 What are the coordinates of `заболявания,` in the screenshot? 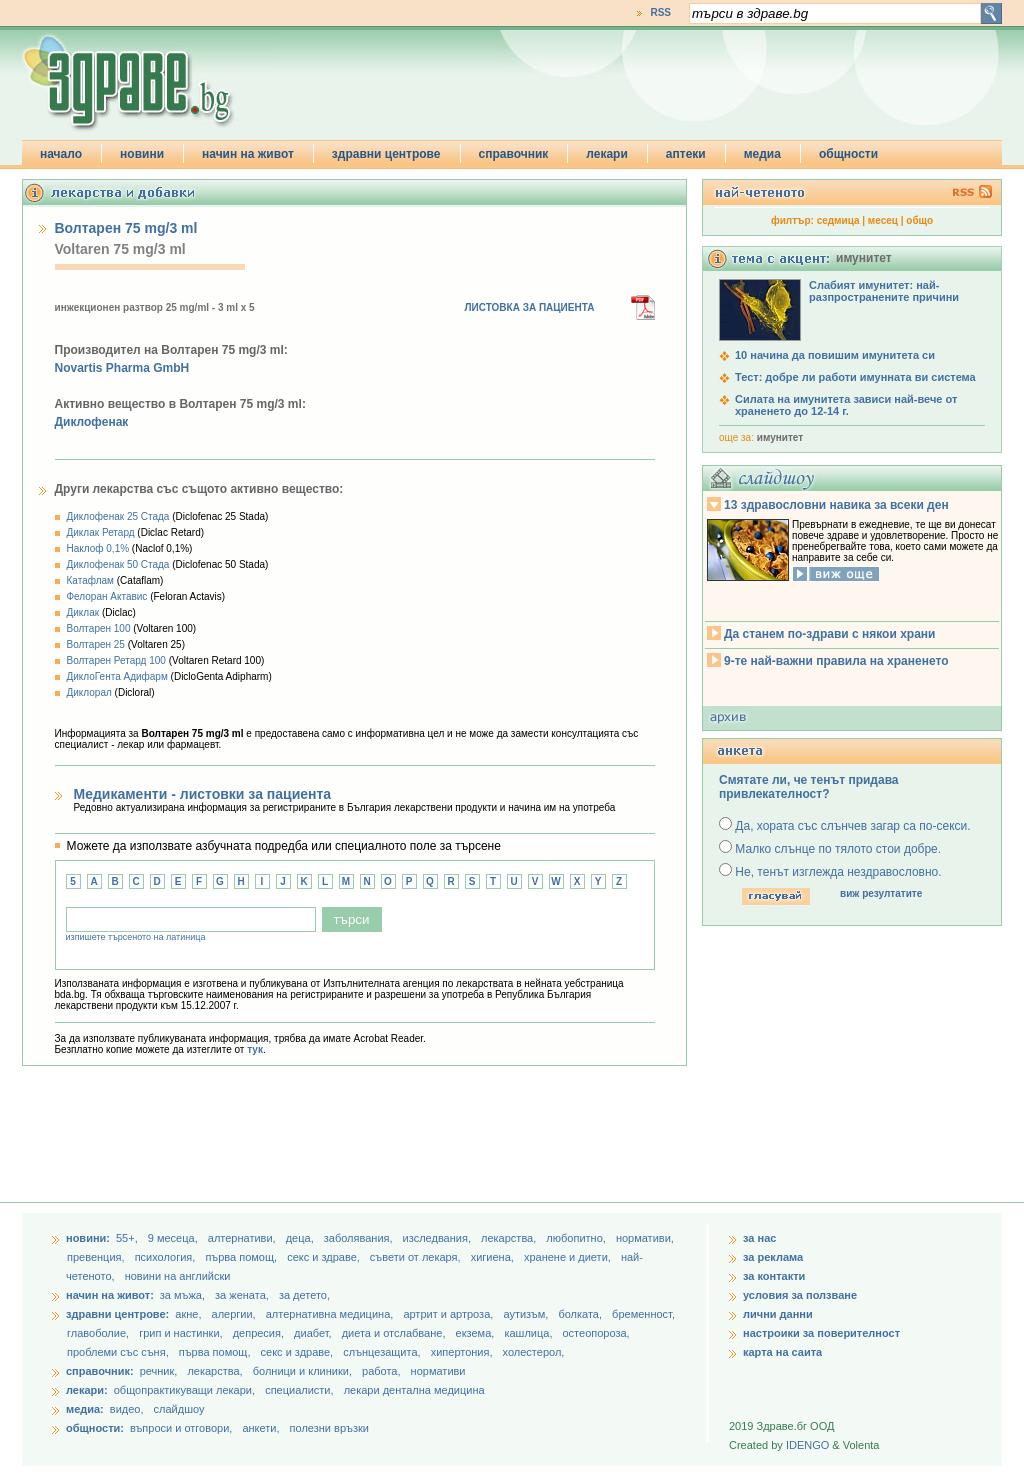 It's located at (360, 1238).